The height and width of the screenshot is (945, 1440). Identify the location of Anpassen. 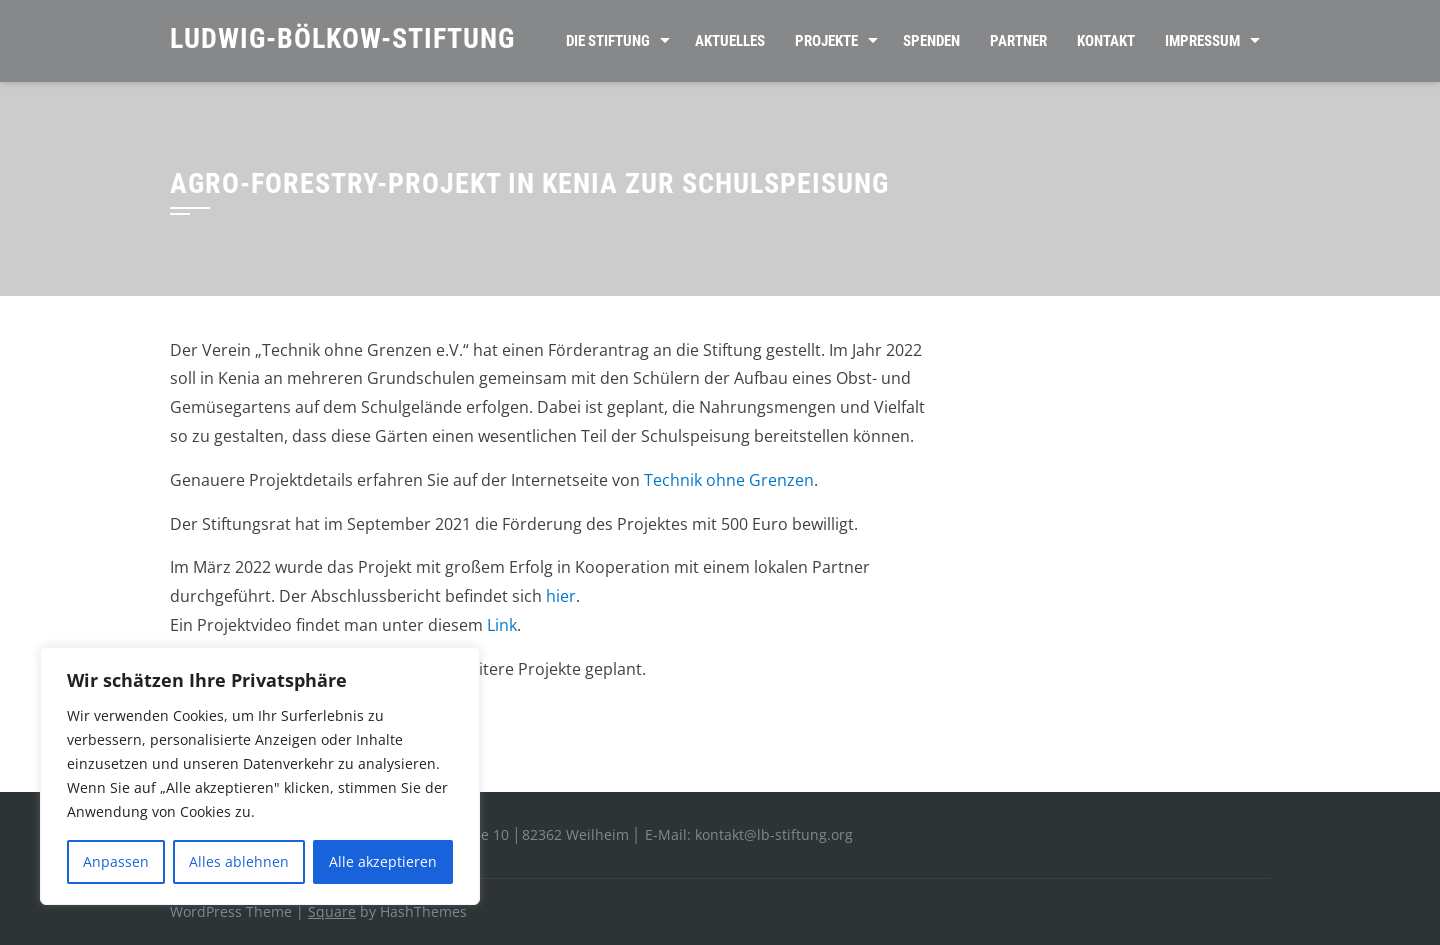
(116, 861).